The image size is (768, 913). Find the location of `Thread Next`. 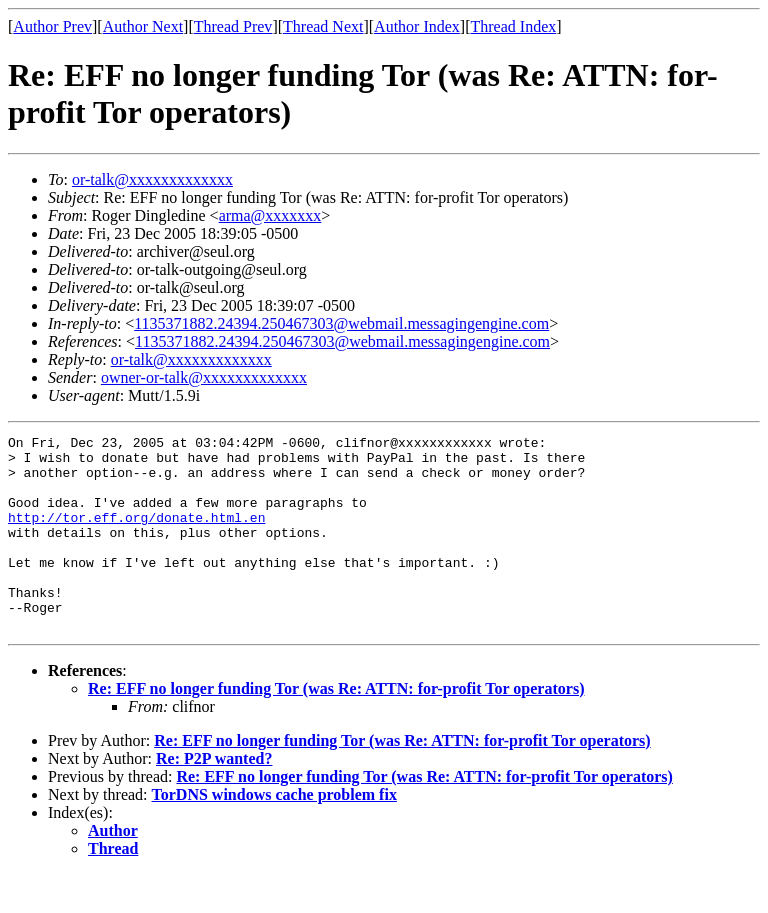

Thread Next is located at coordinates (323, 26).